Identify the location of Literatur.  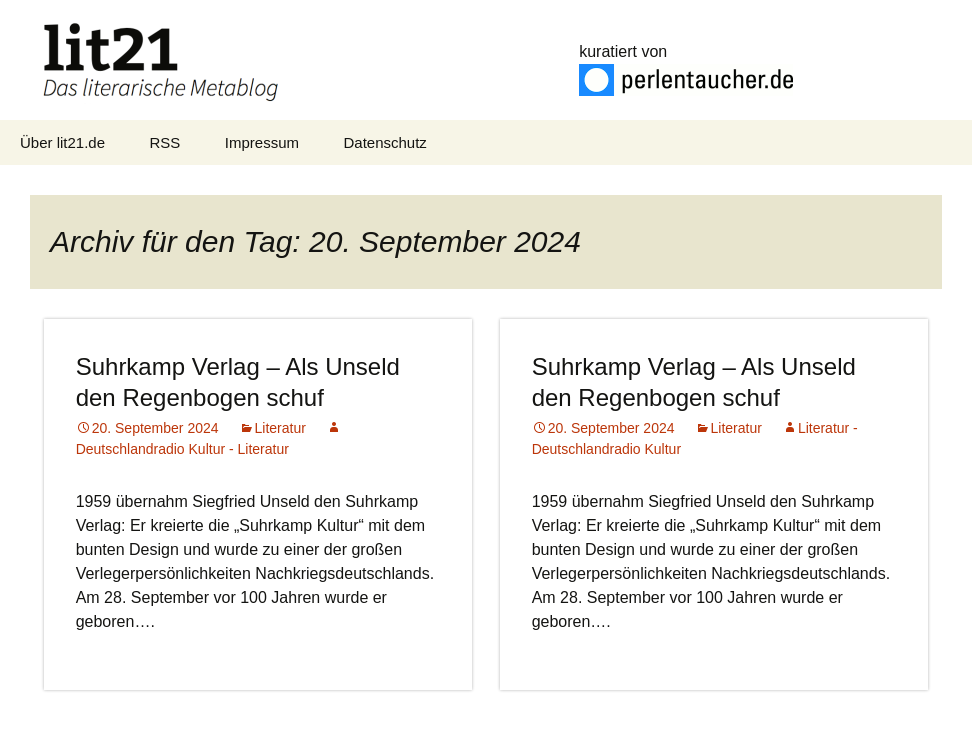
(280, 428).